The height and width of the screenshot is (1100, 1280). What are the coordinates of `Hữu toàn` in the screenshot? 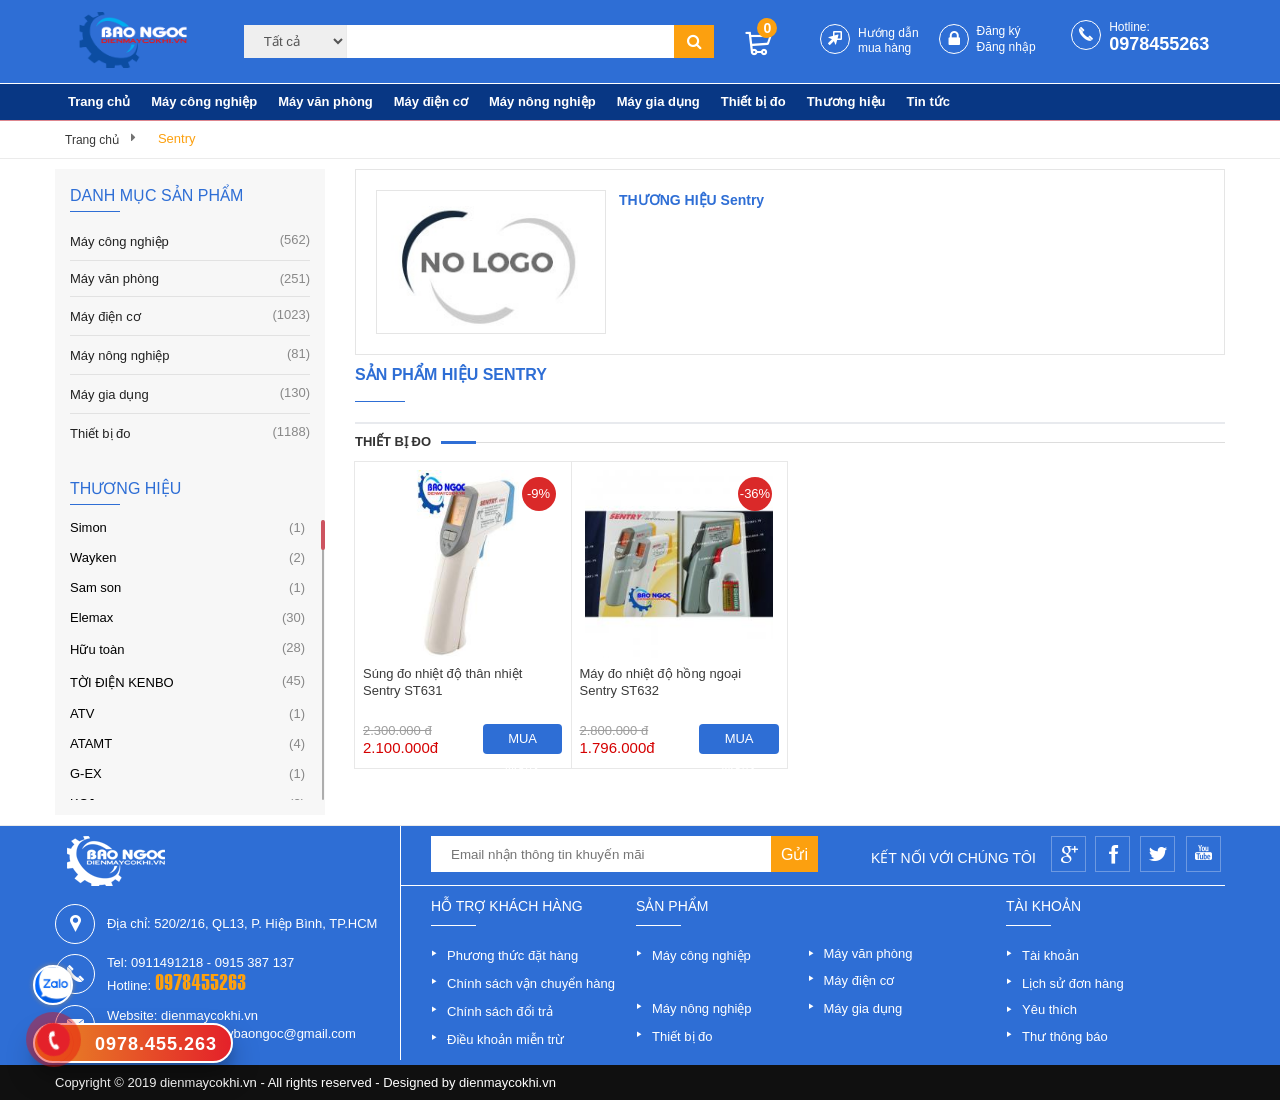 It's located at (97, 649).